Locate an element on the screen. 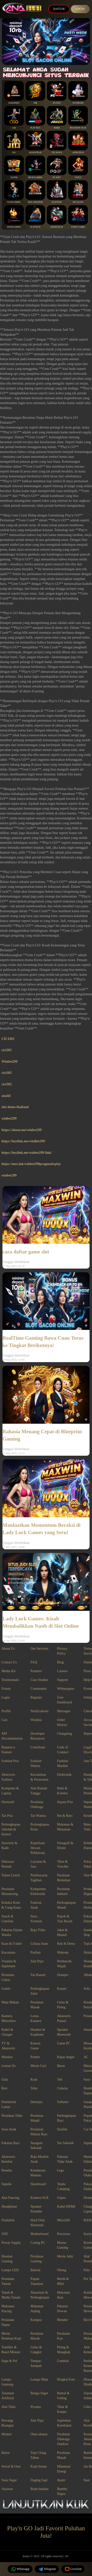 The image size is (92, 2576). Headset & Earphone is located at coordinates (37, 2032).